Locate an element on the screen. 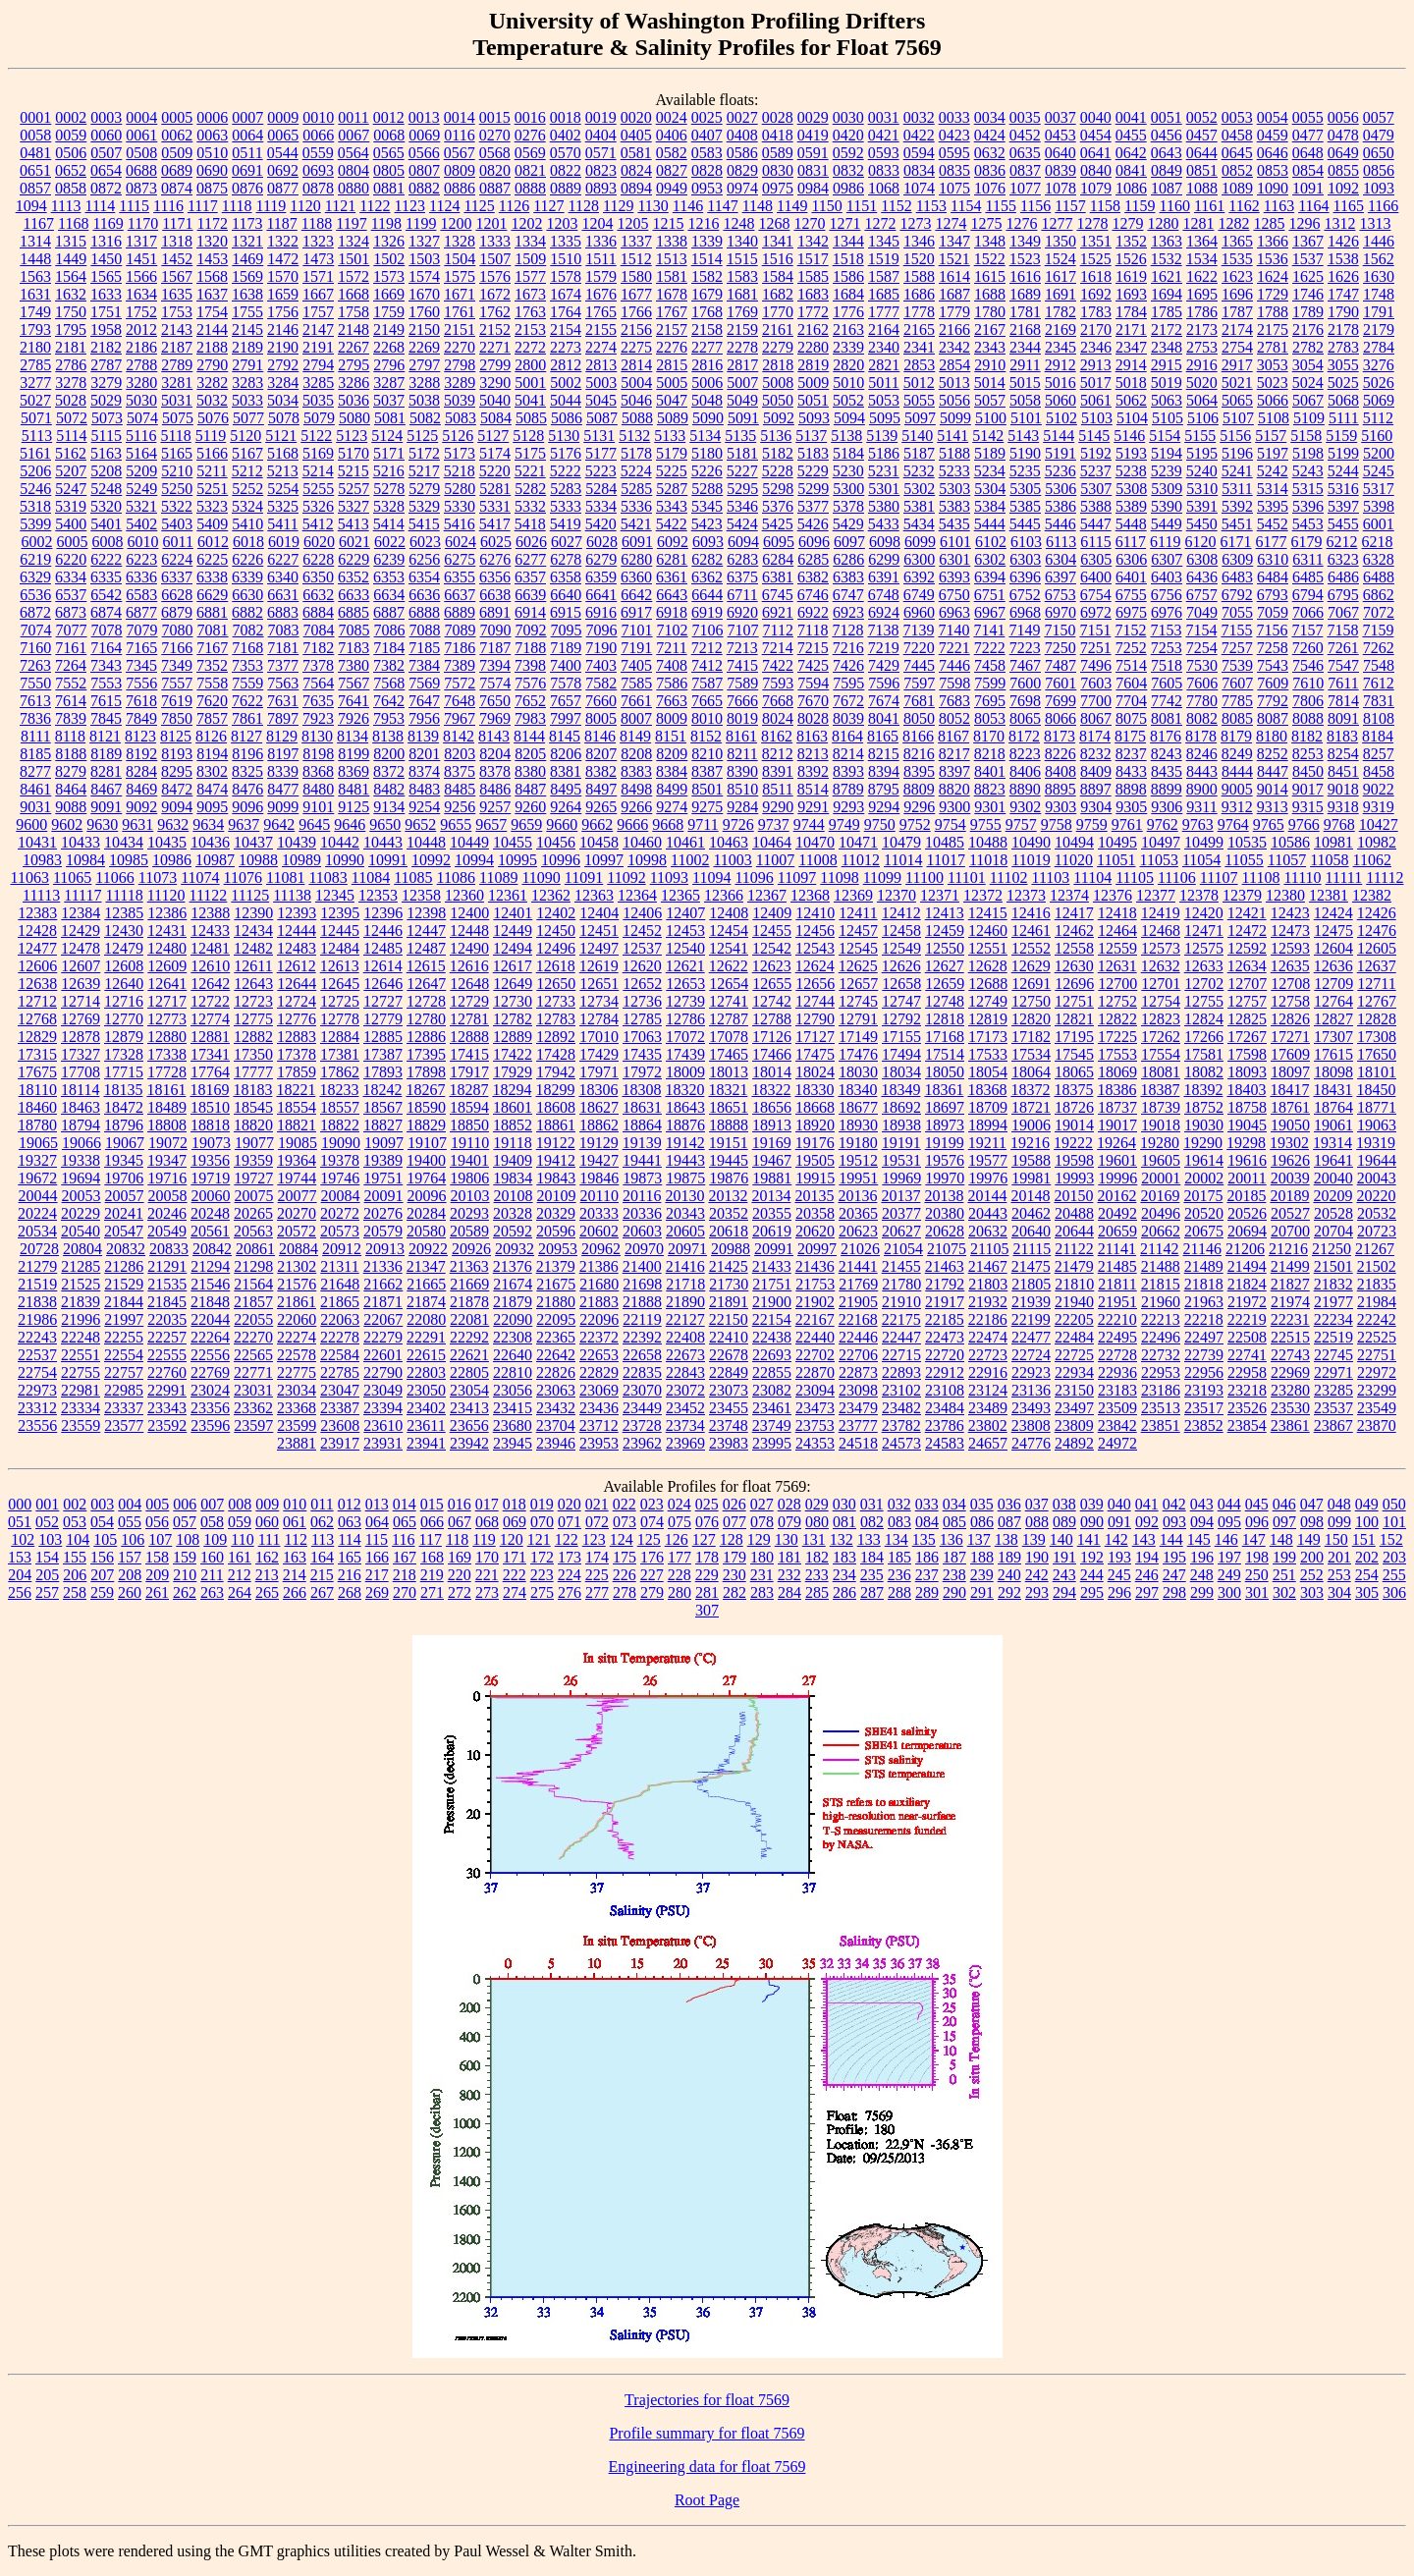  289 is located at coordinates (927, 1592).